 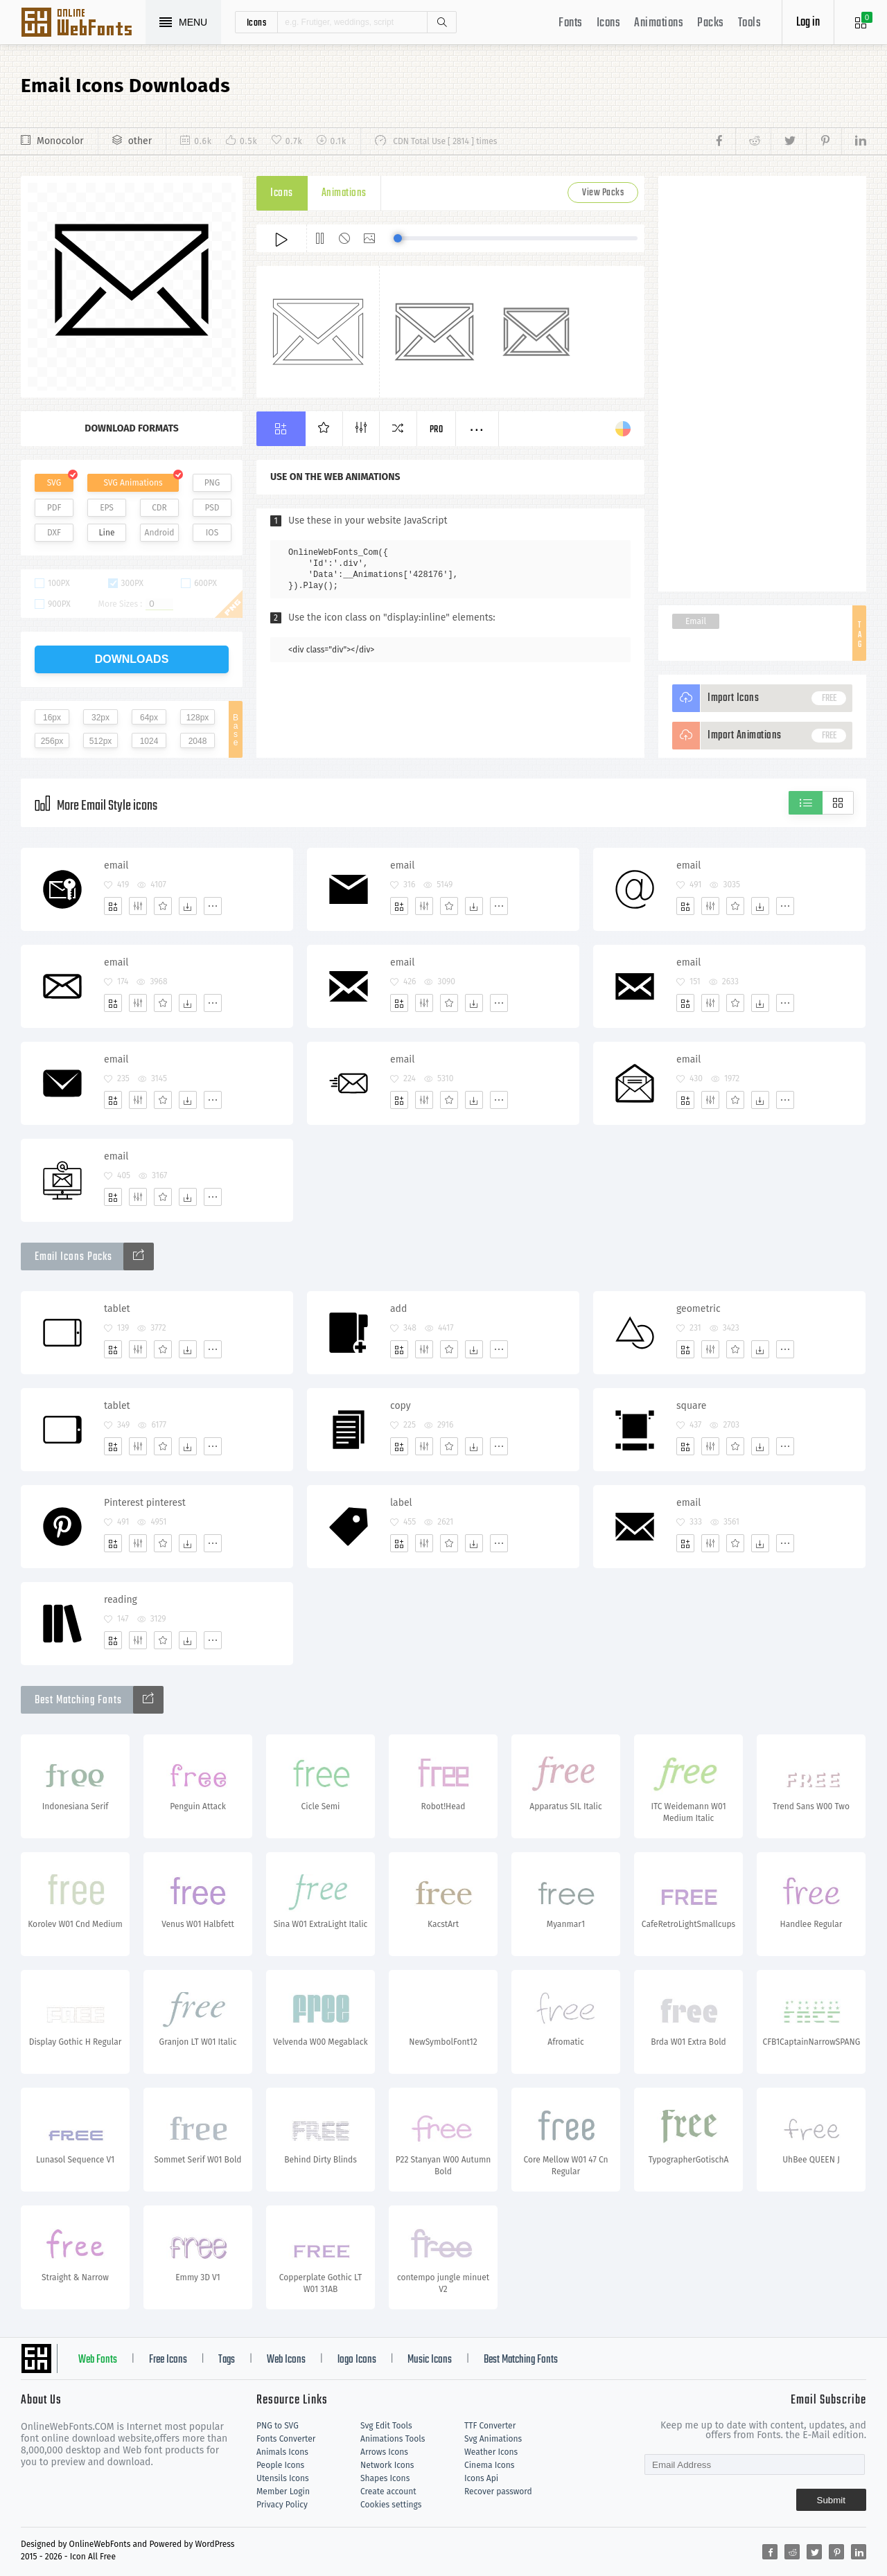 What do you see at coordinates (188, 906) in the screenshot?
I see `[Dwonloads]` at bounding box center [188, 906].